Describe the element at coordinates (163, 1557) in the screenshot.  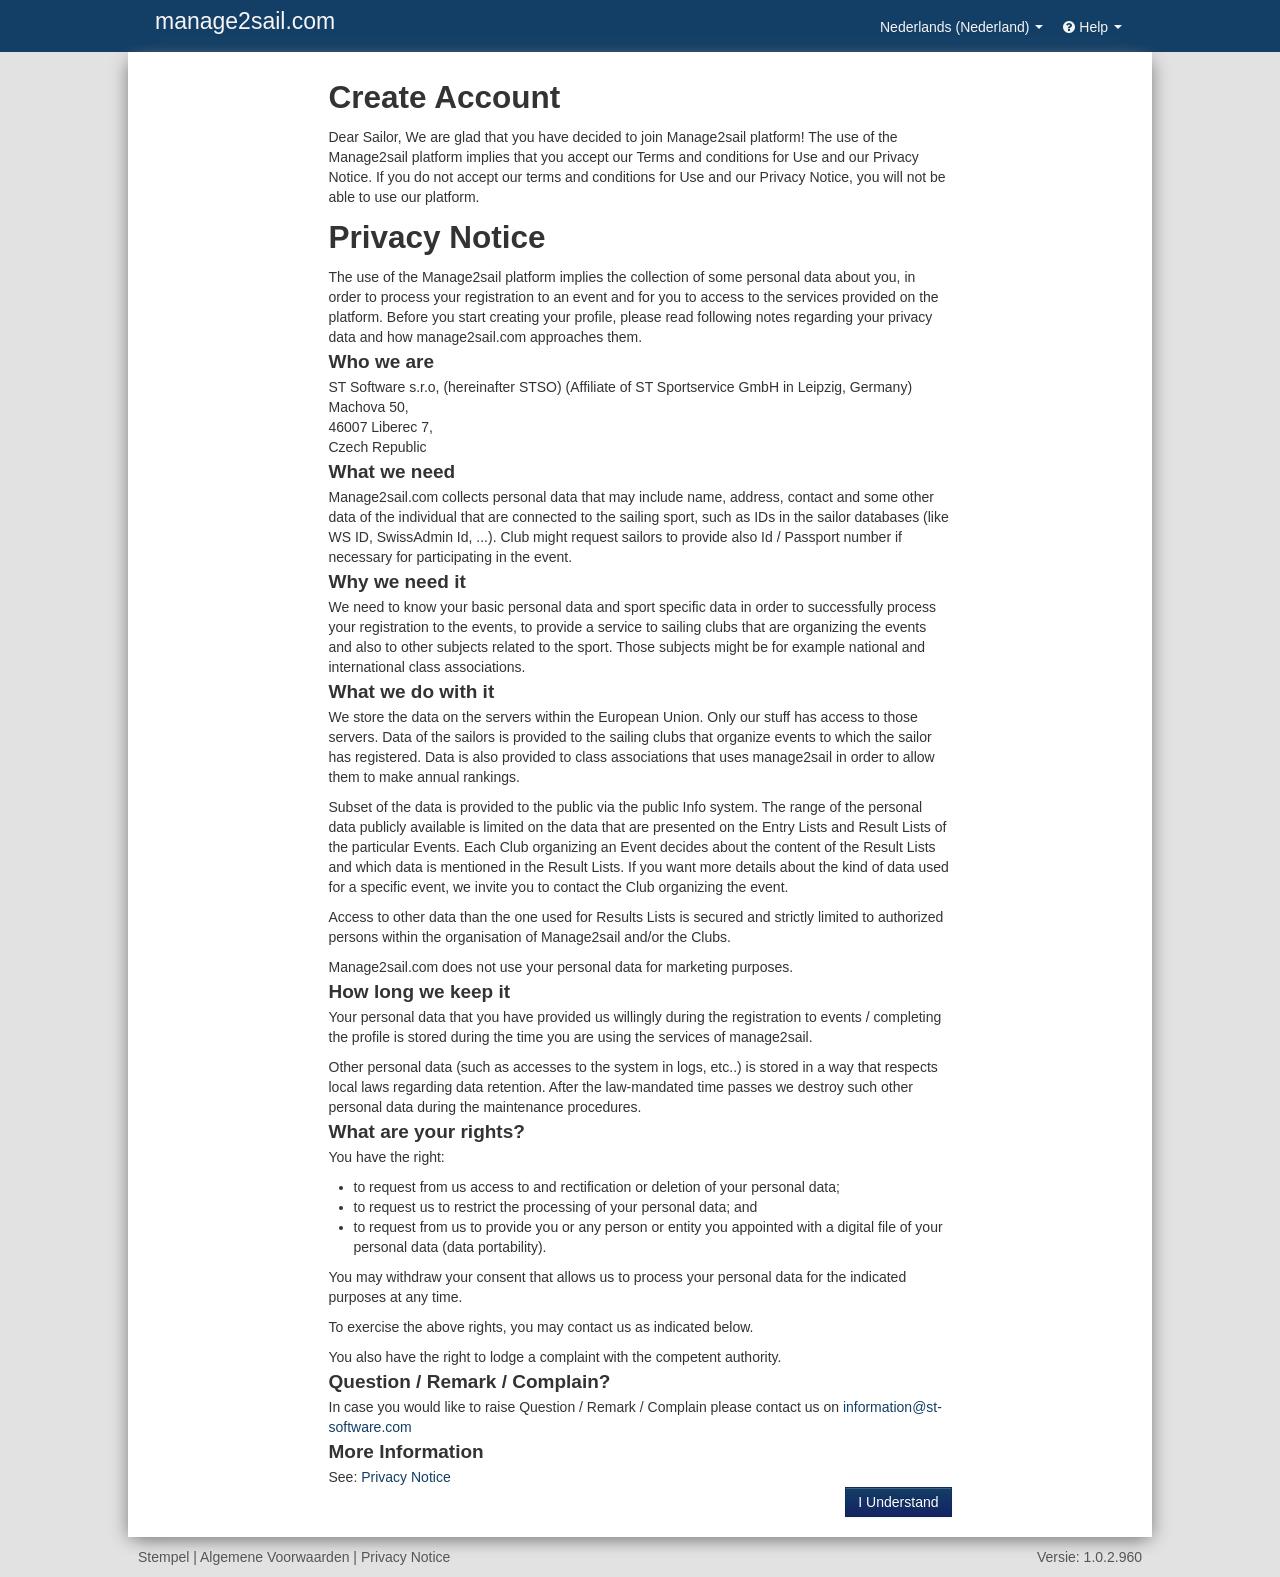
I see `Stempel` at that location.